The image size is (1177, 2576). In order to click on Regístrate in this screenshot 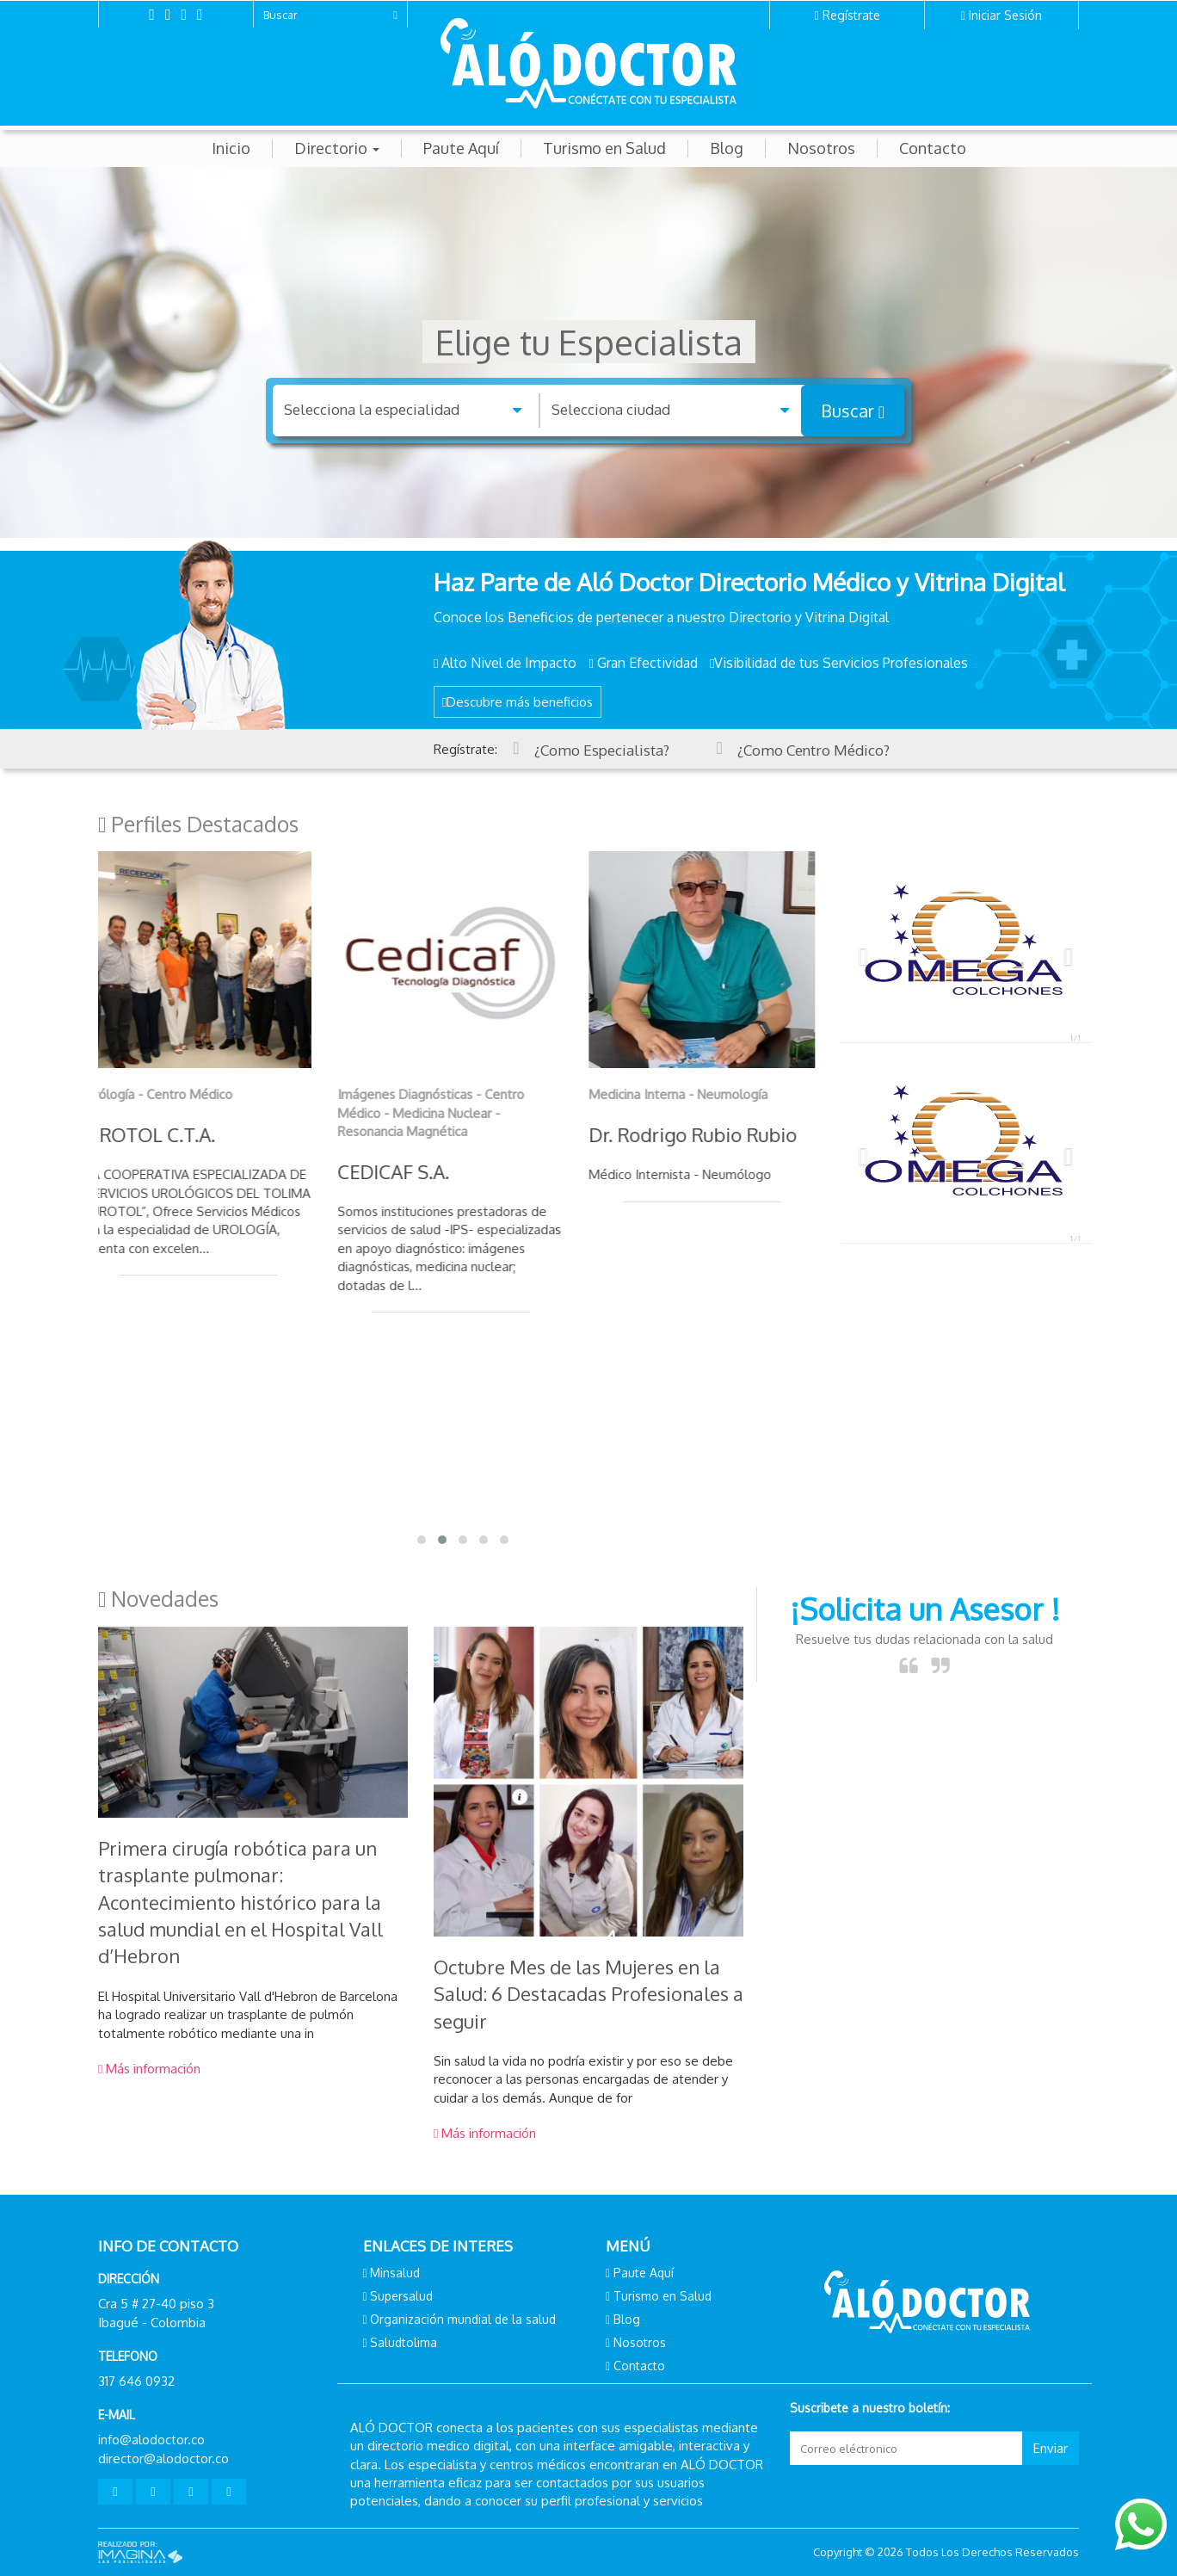, I will do `click(851, 15)`.